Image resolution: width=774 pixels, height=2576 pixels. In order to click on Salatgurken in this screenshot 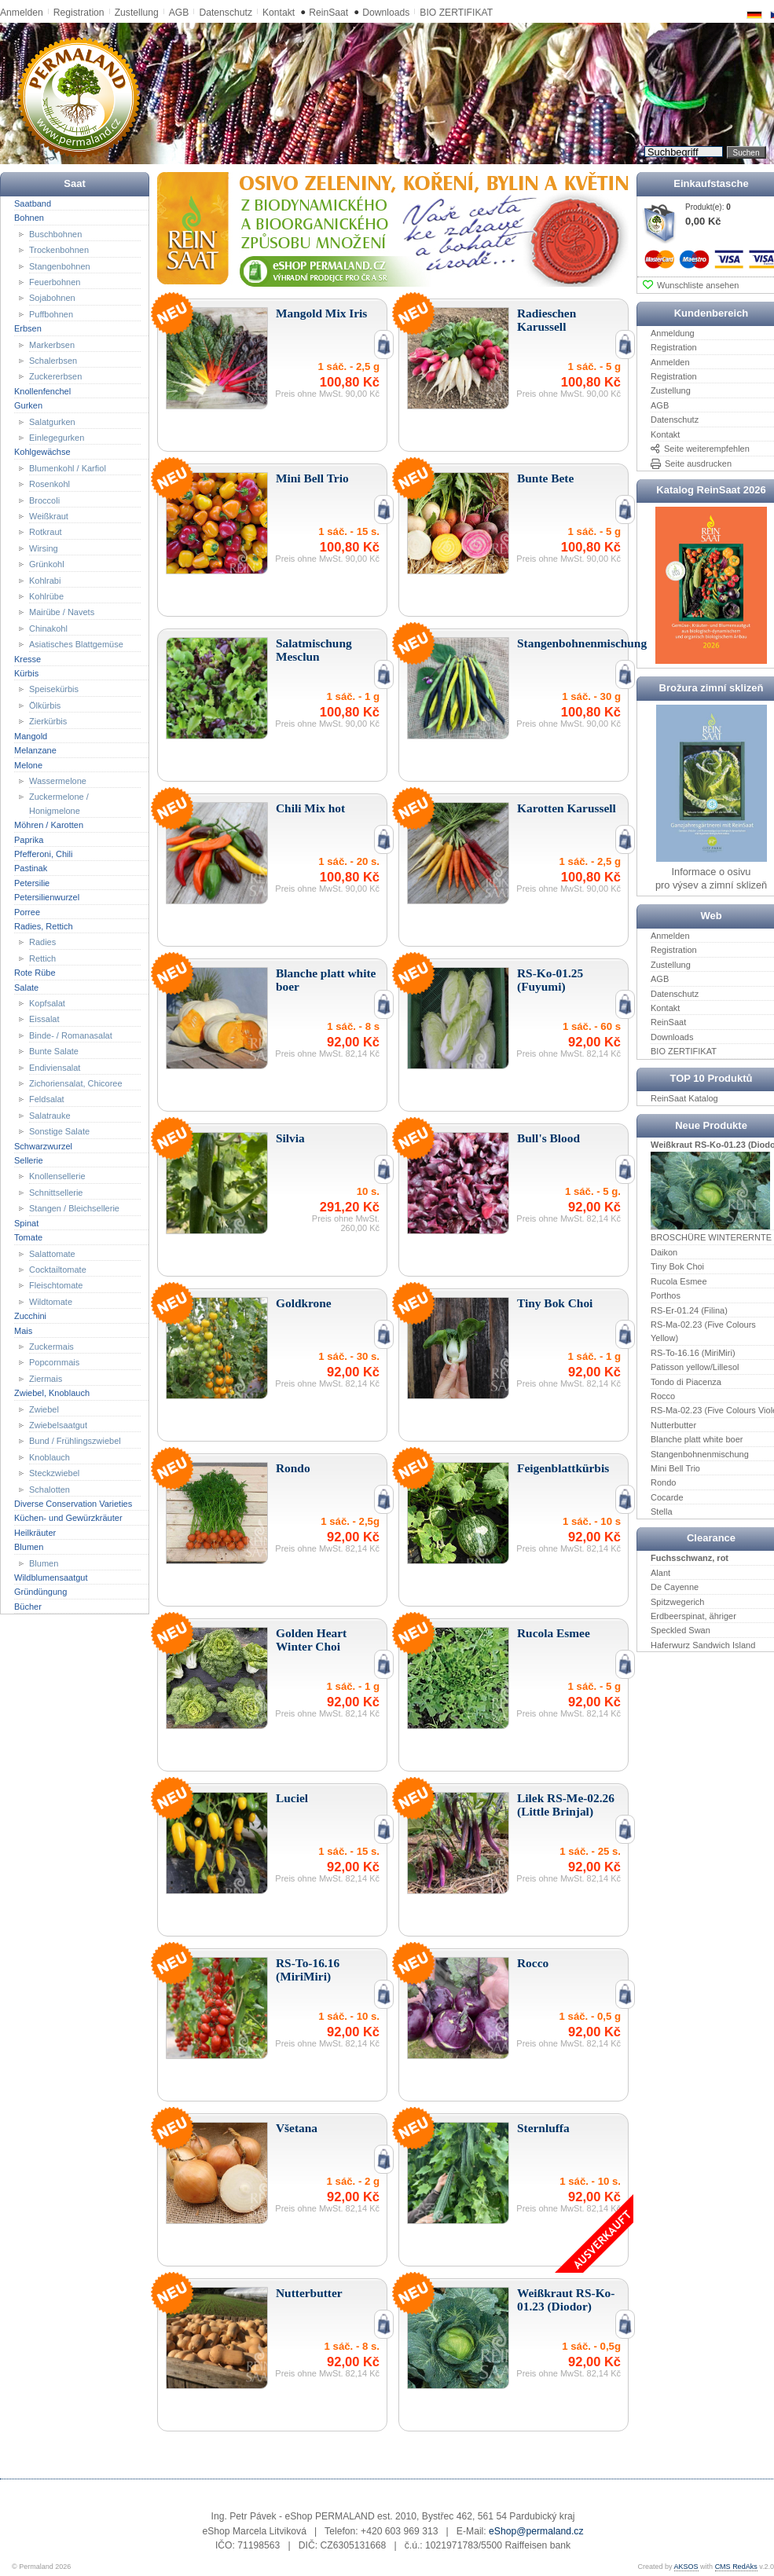, I will do `click(52, 421)`.